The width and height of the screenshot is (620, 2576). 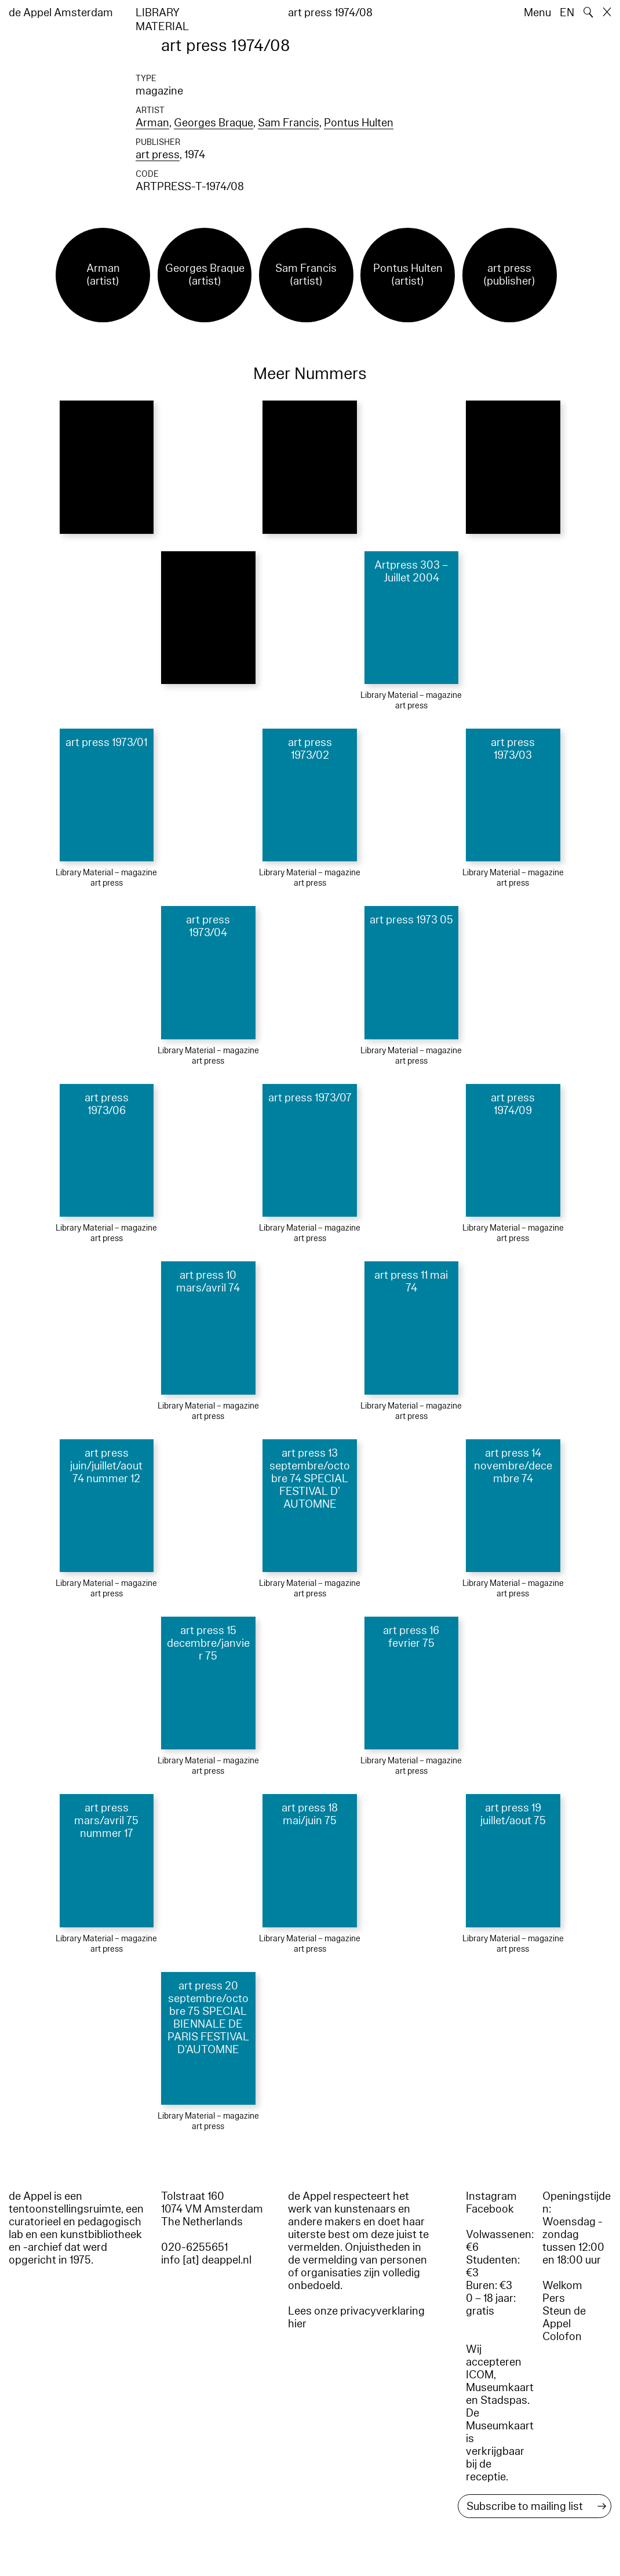 What do you see at coordinates (152, 122) in the screenshot?
I see `Arman` at bounding box center [152, 122].